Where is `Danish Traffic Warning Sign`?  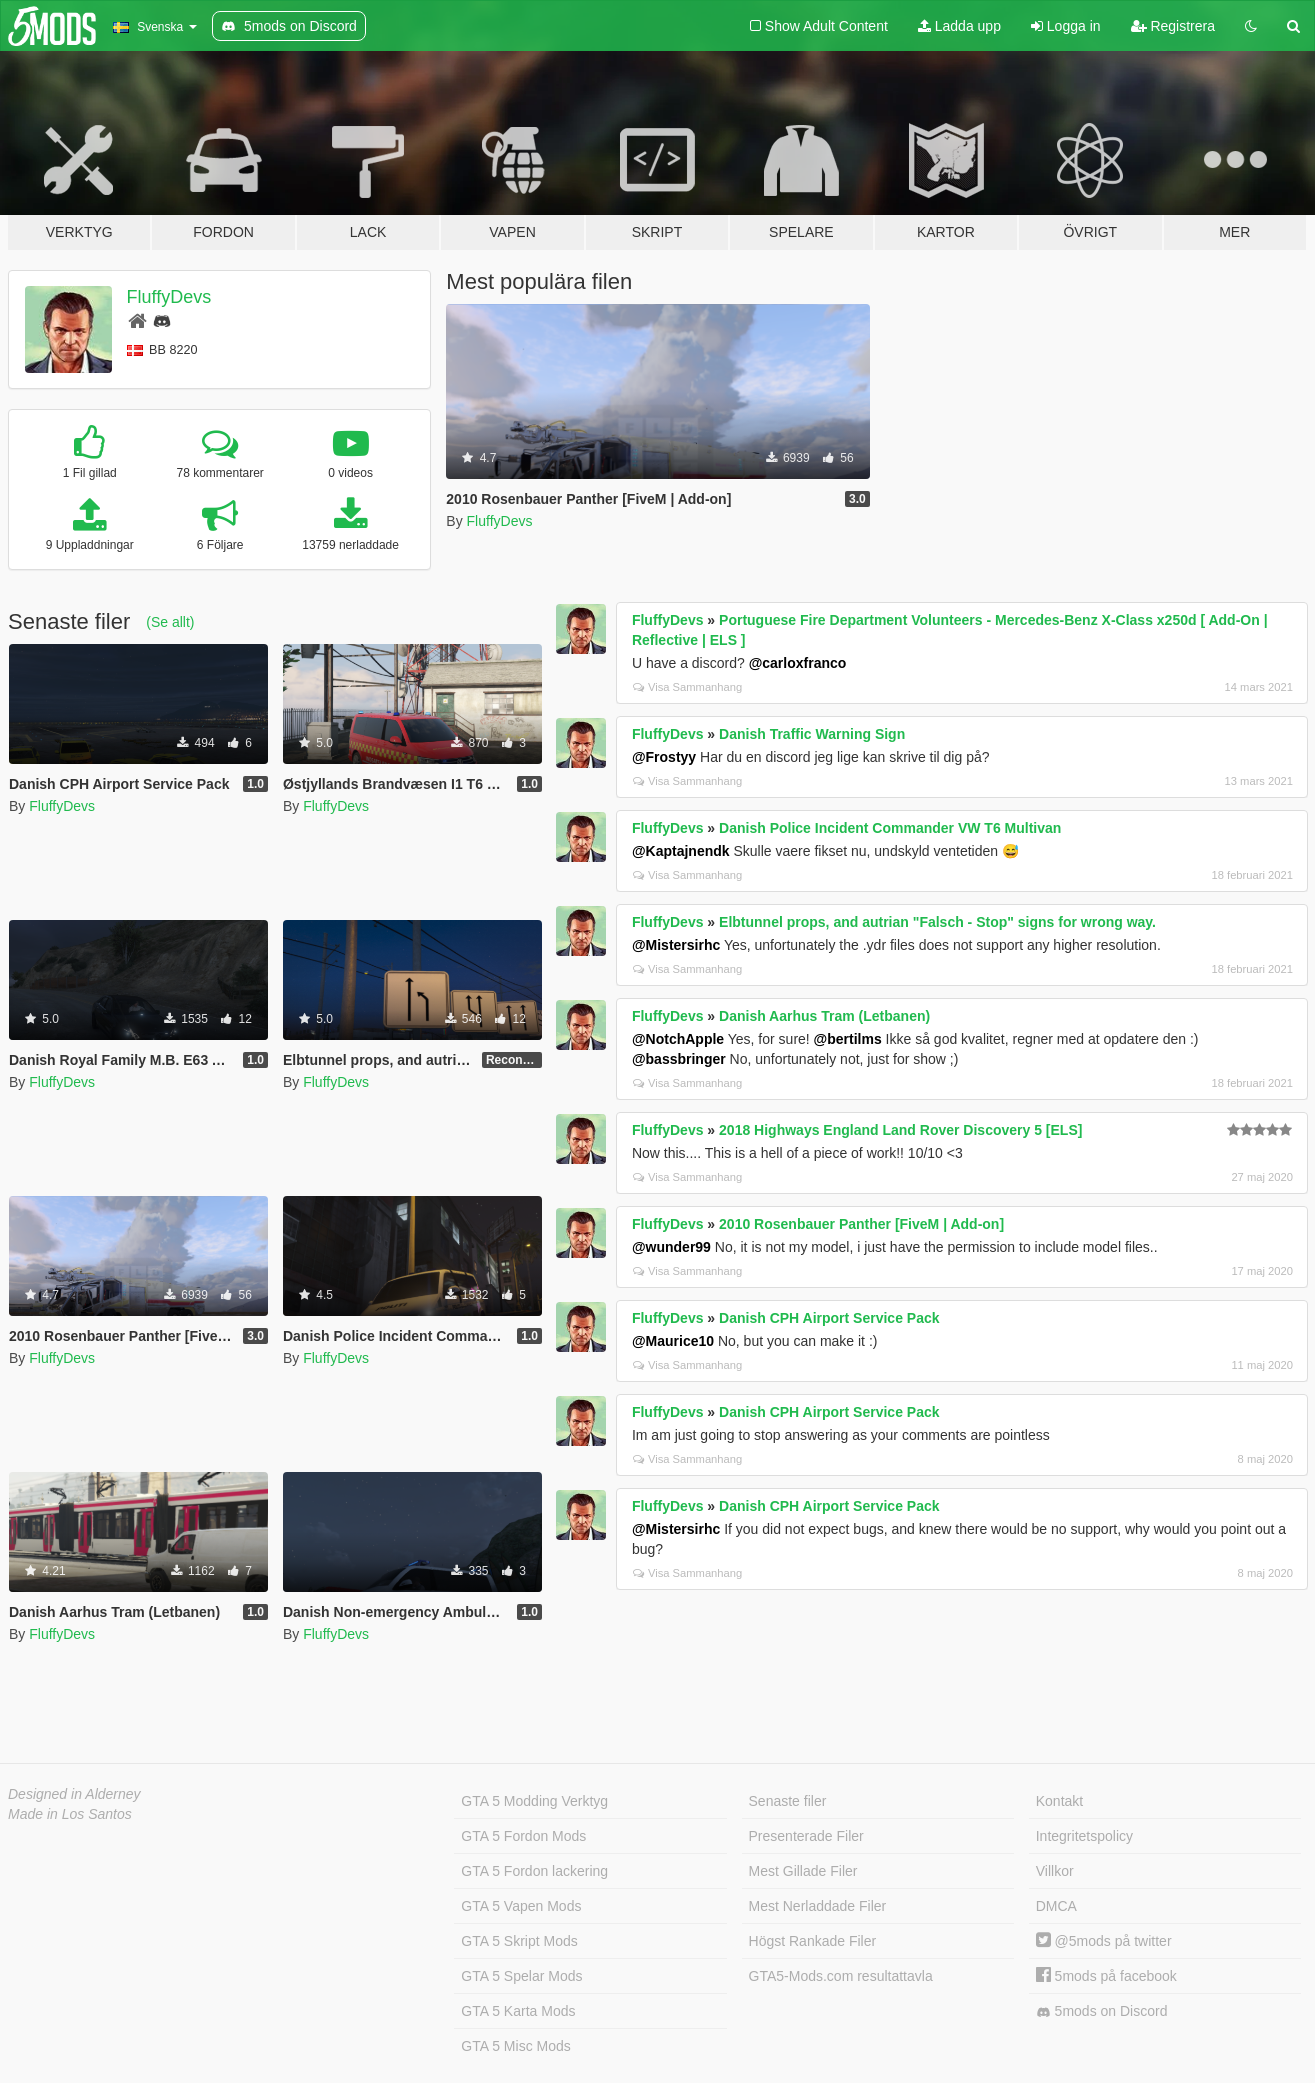 Danish Traffic Warning Sign is located at coordinates (812, 734).